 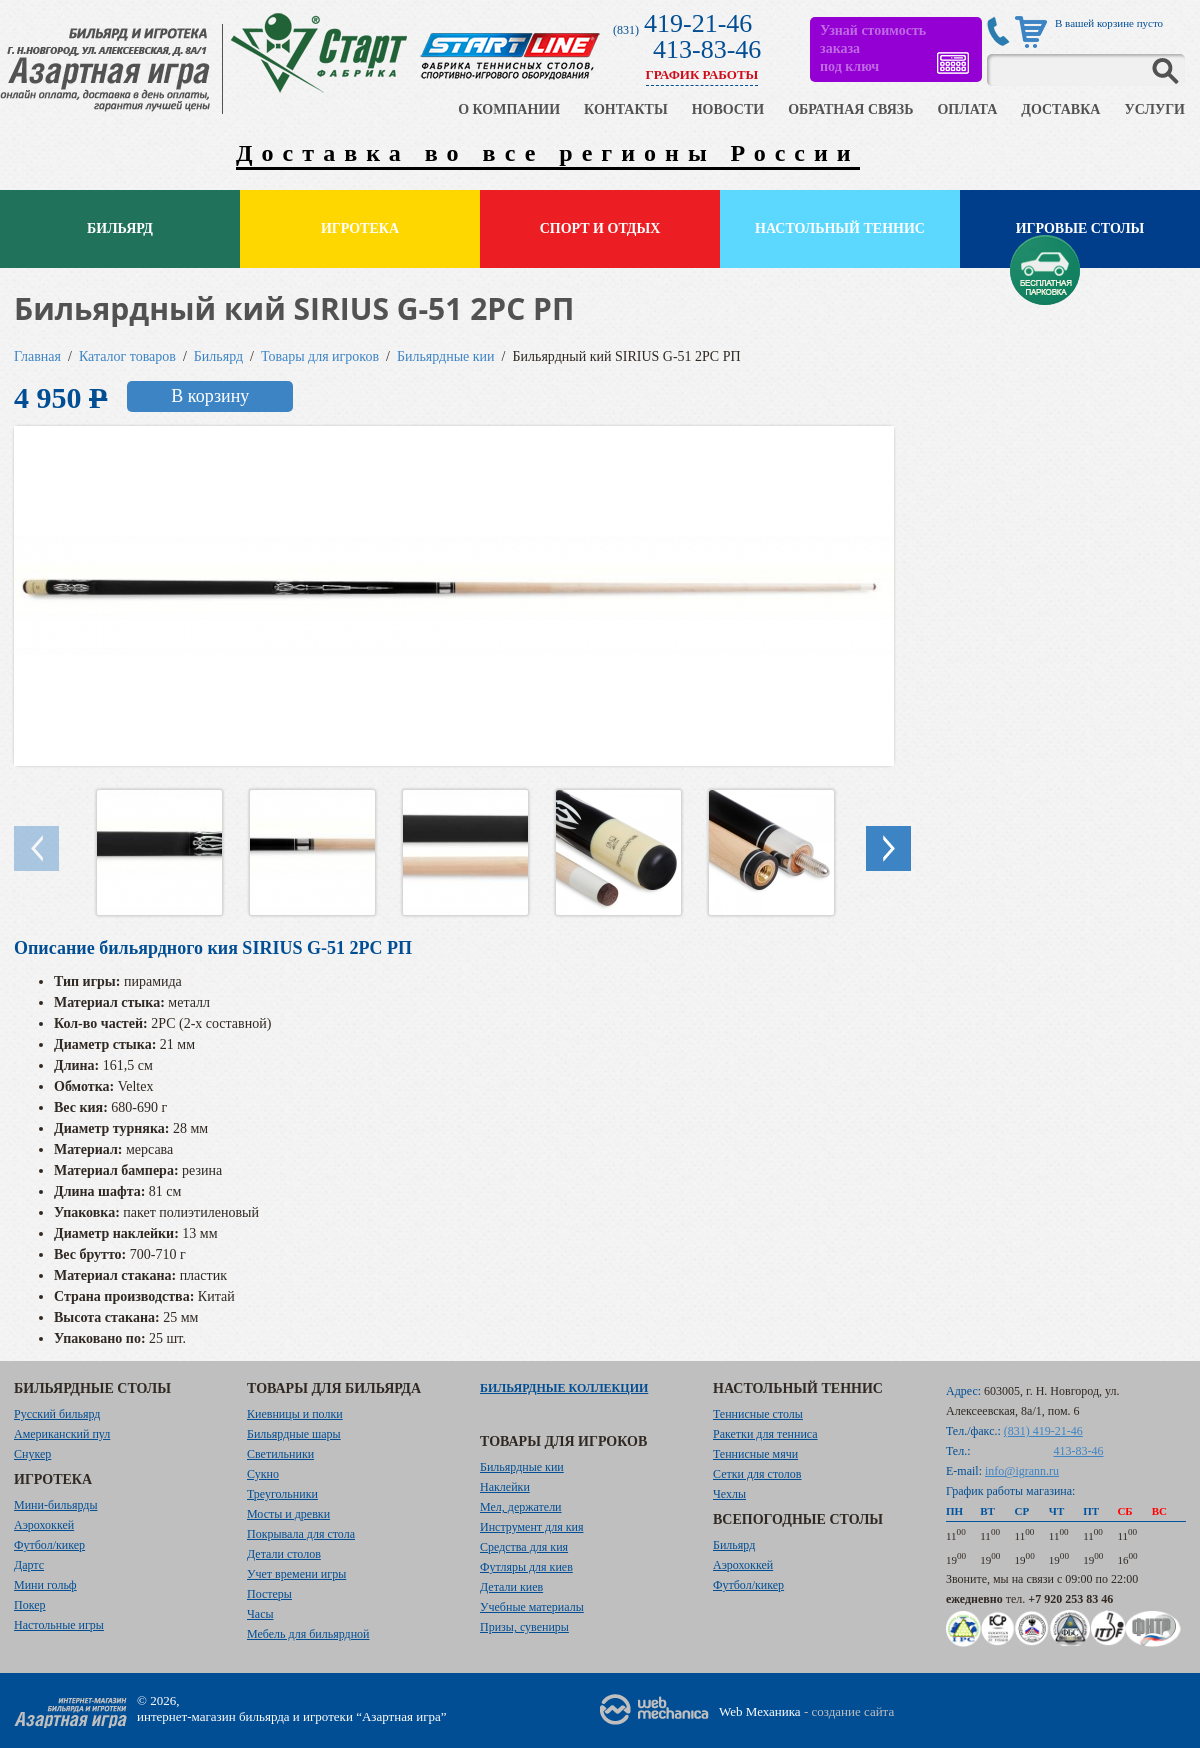 What do you see at coordinates (698, 23) in the screenshot?
I see `419-21-46` at bounding box center [698, 23].